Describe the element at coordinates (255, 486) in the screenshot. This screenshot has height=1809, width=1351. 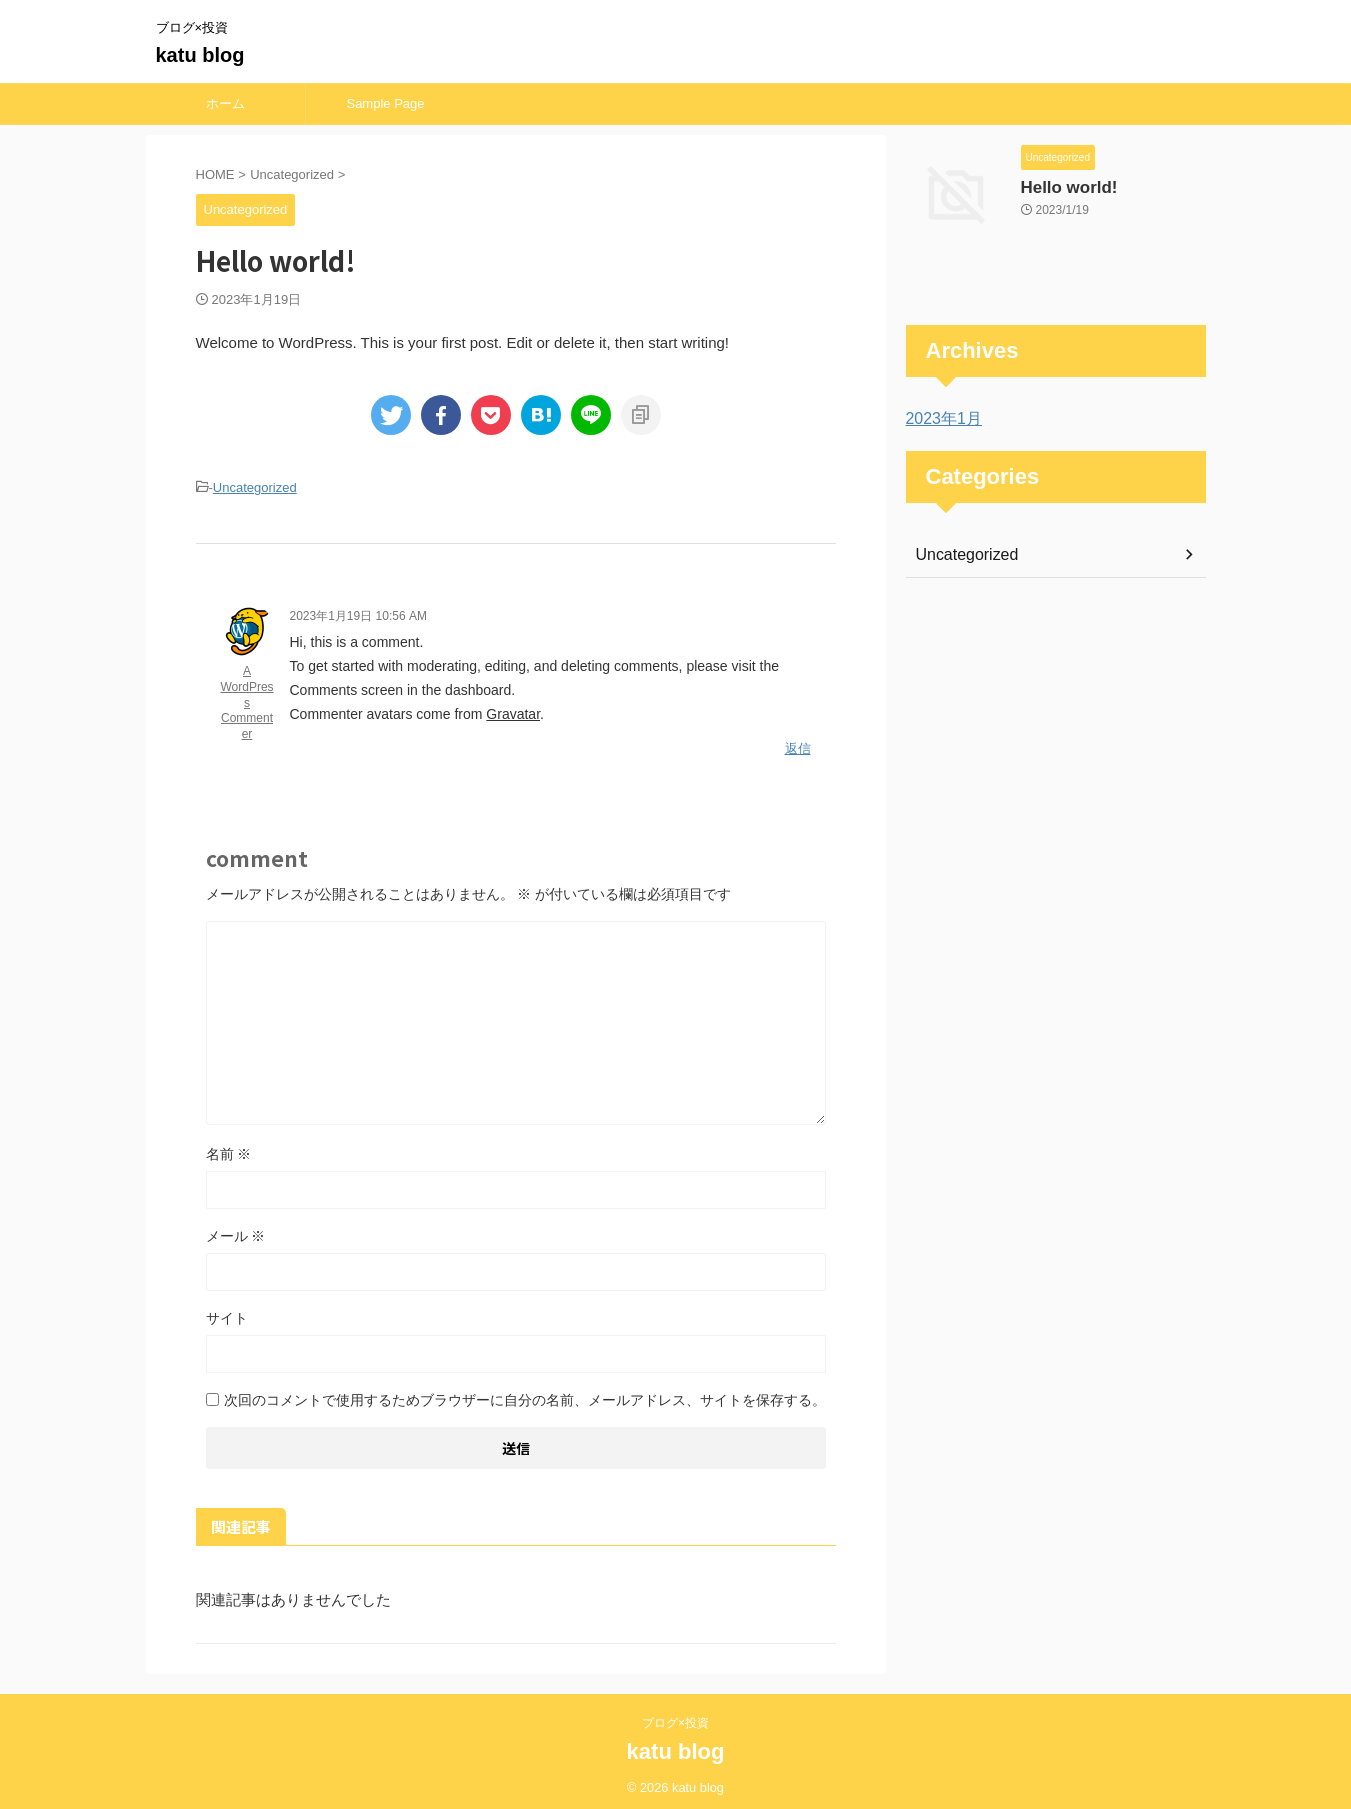
I see `Uncategorized` at that location.